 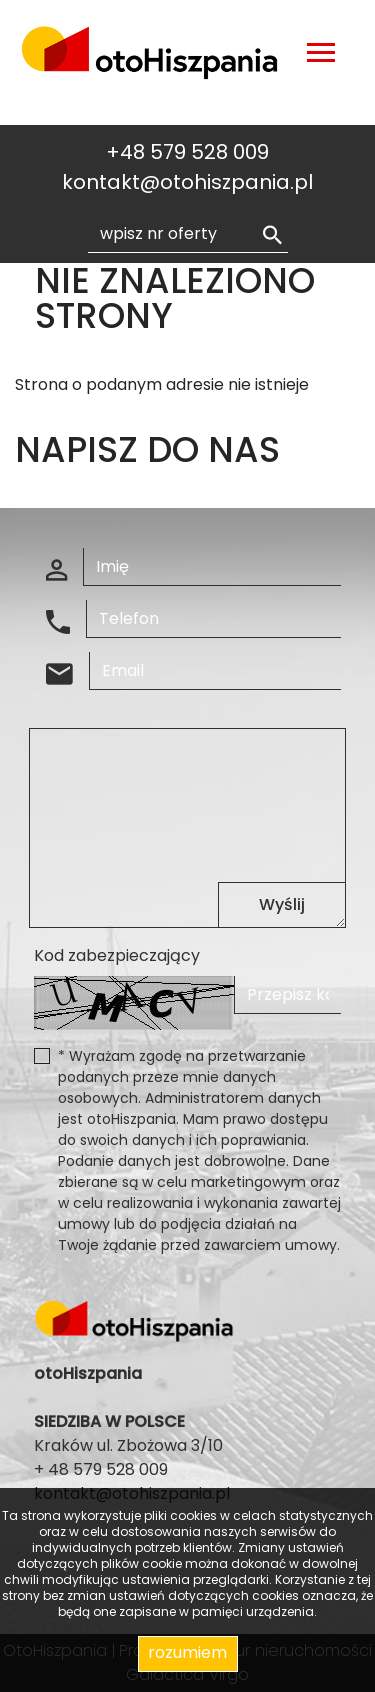 I want to click on kontakt@otohiszpania.pl, so click(x=187, y=182).